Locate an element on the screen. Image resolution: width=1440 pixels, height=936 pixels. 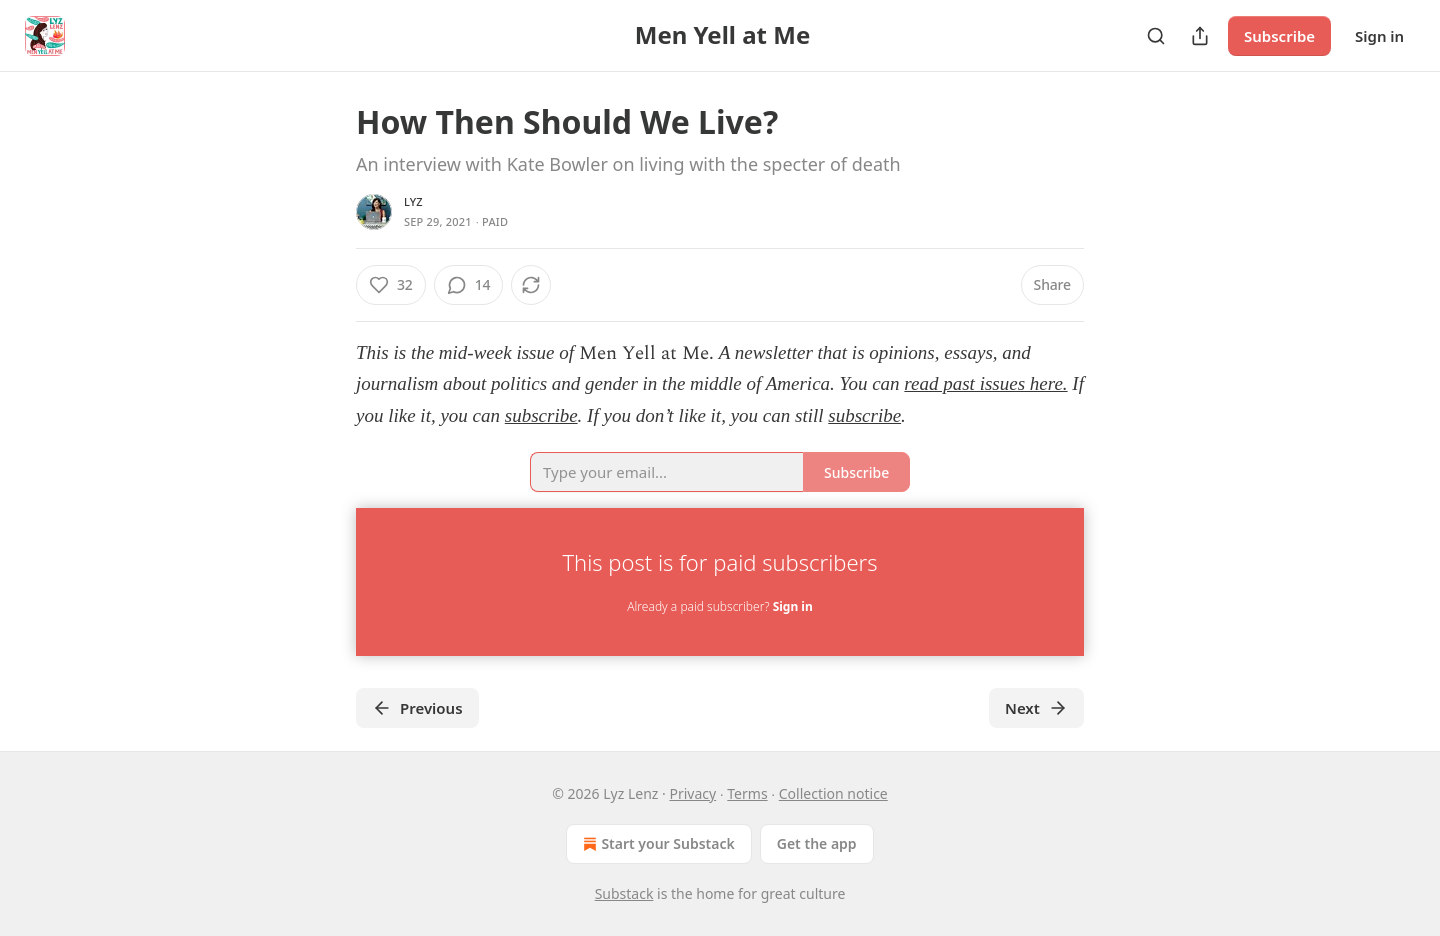
Collection notice is located at coordinates (833, 793).